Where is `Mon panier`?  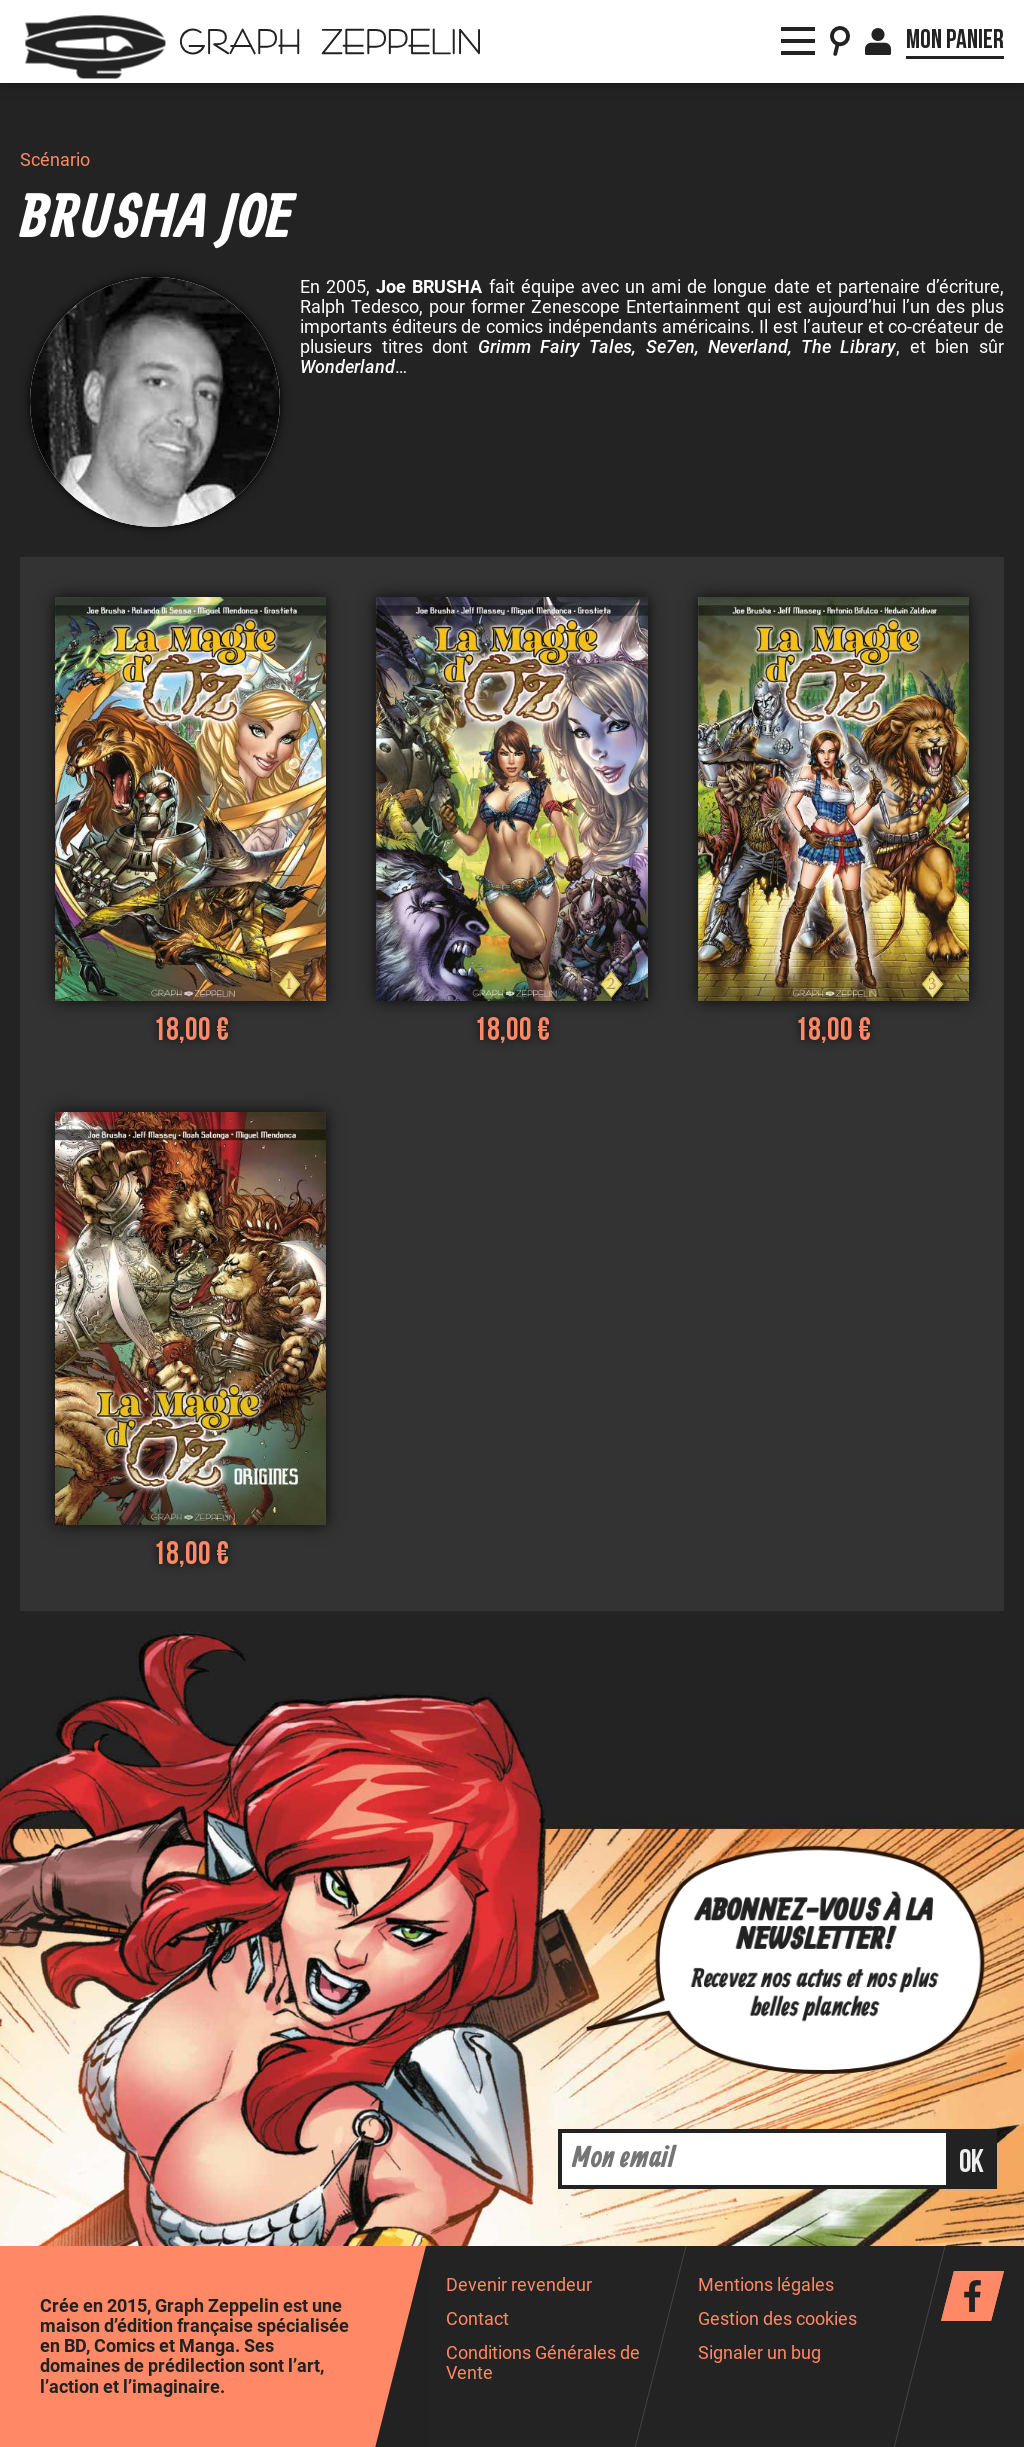
Mon panier is located at coordinates (955, 40).